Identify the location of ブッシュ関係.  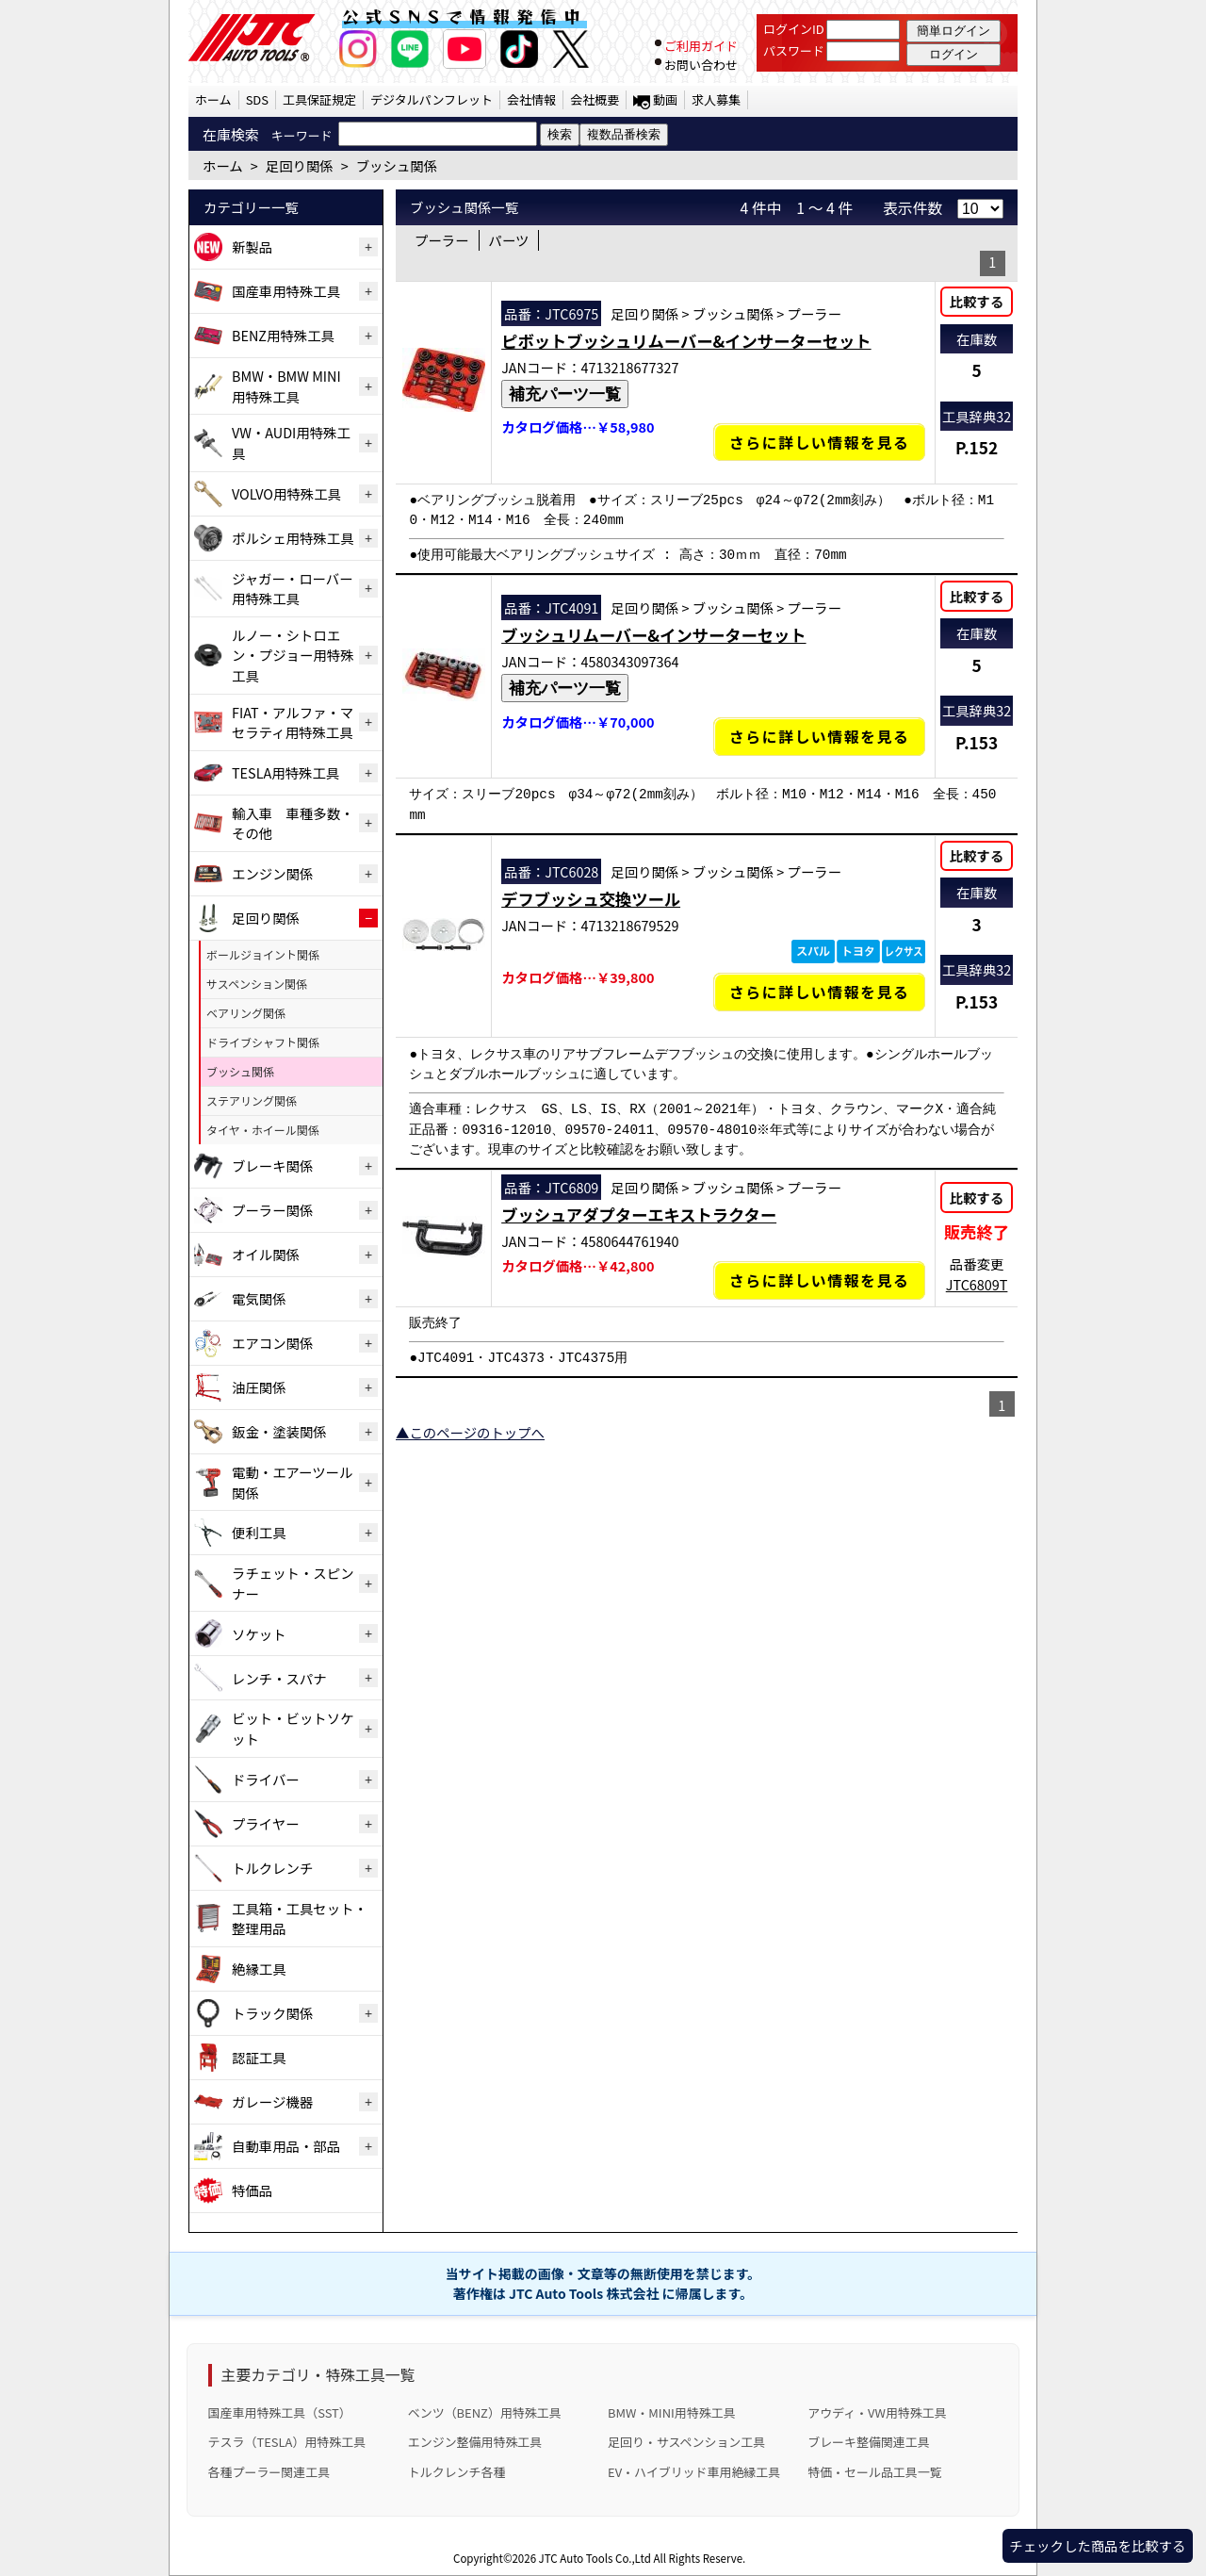
(240, 1071).